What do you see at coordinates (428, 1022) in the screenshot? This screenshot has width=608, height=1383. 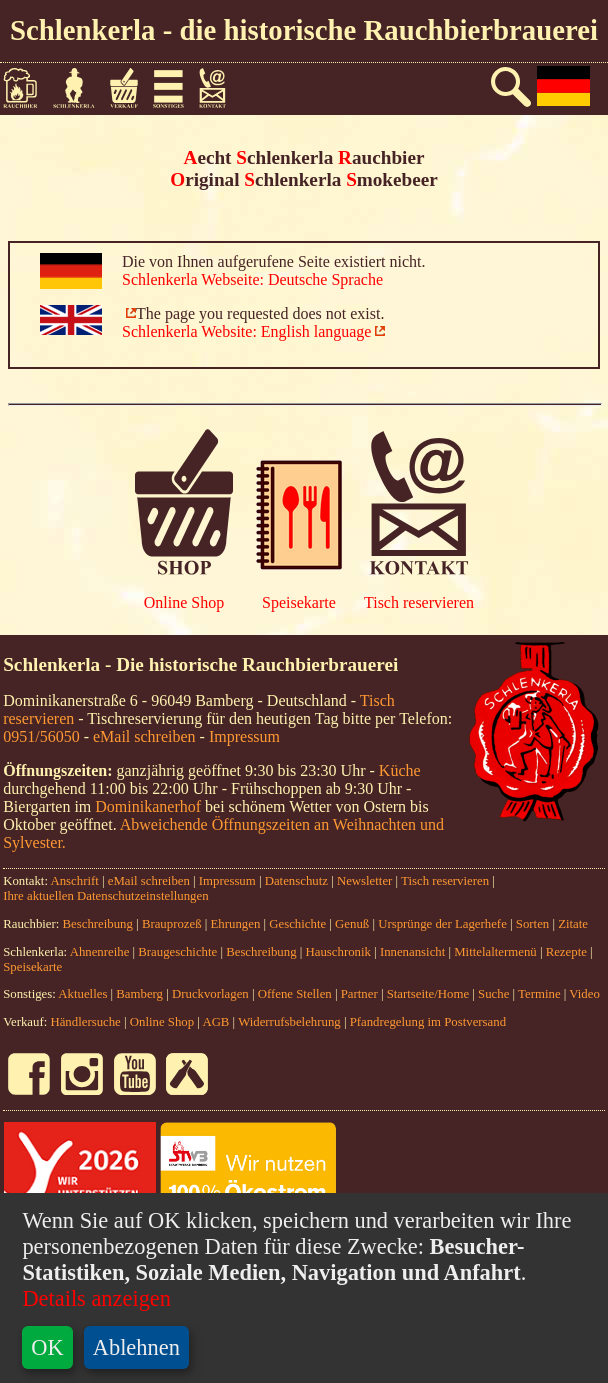 I see `Pfandregelung im Postversand` at bounding box center [428, 1022].